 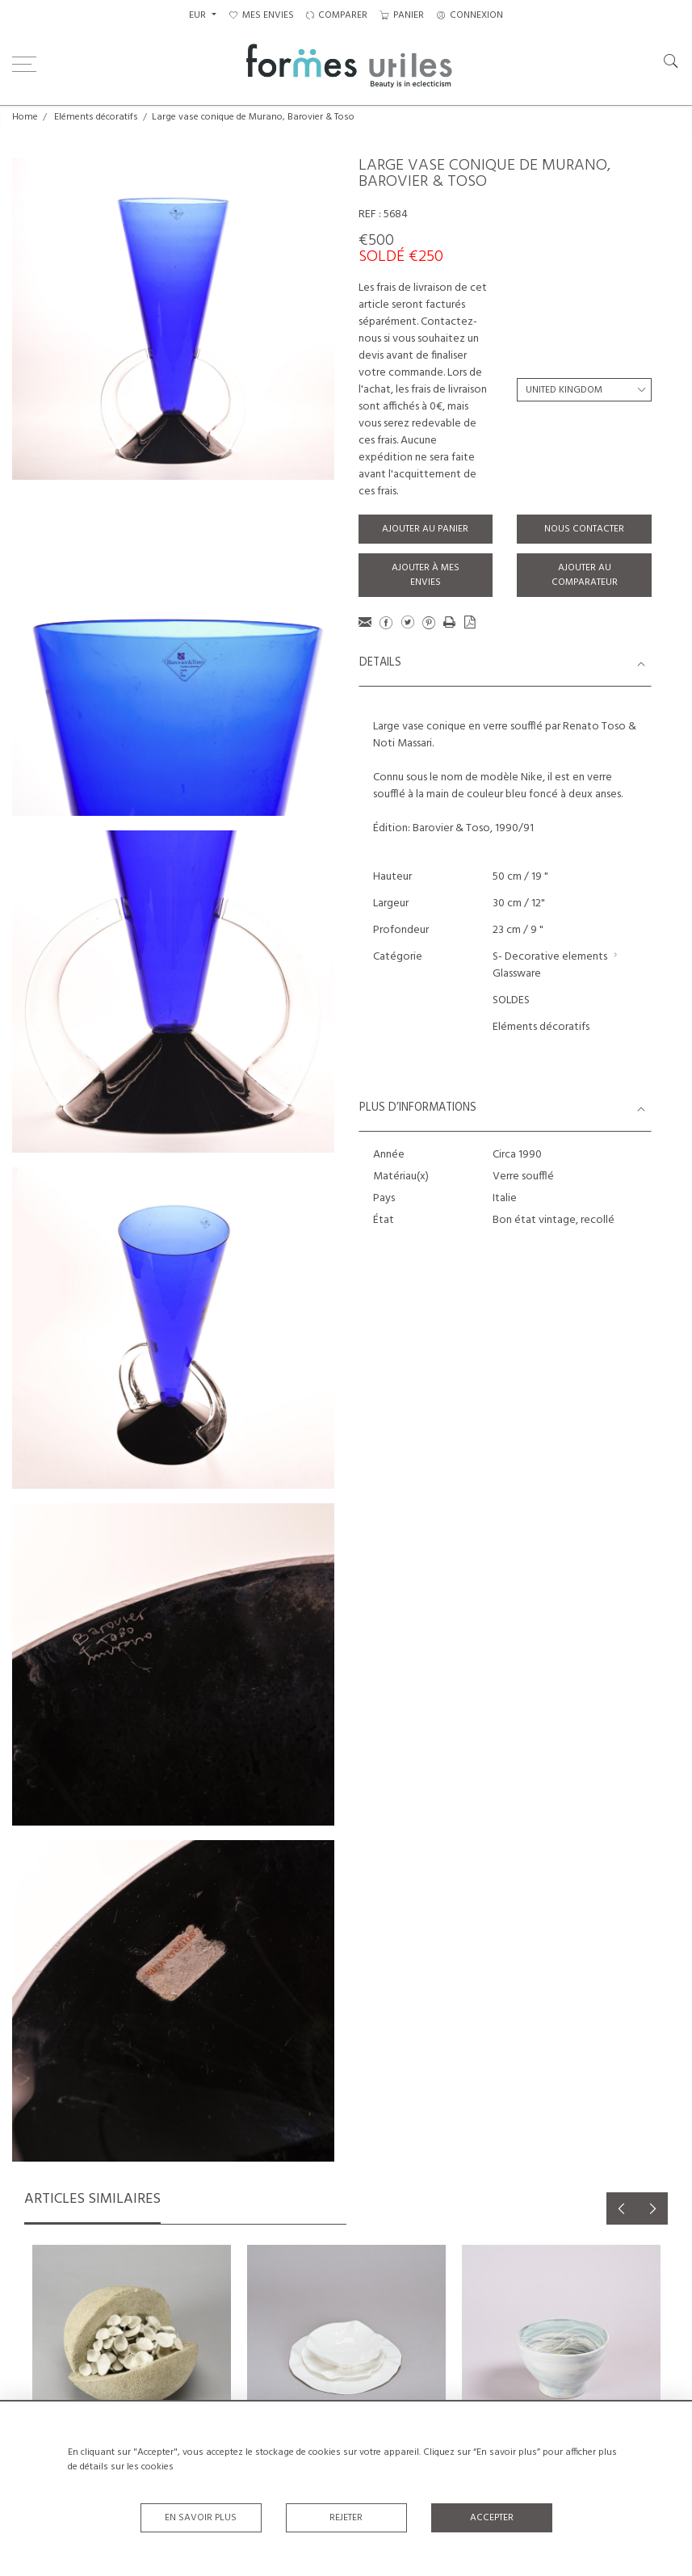 What do you see at coordinates (584, 529) in the screenshot?
I see `Nous contacter` at bounding box center [584, 529].